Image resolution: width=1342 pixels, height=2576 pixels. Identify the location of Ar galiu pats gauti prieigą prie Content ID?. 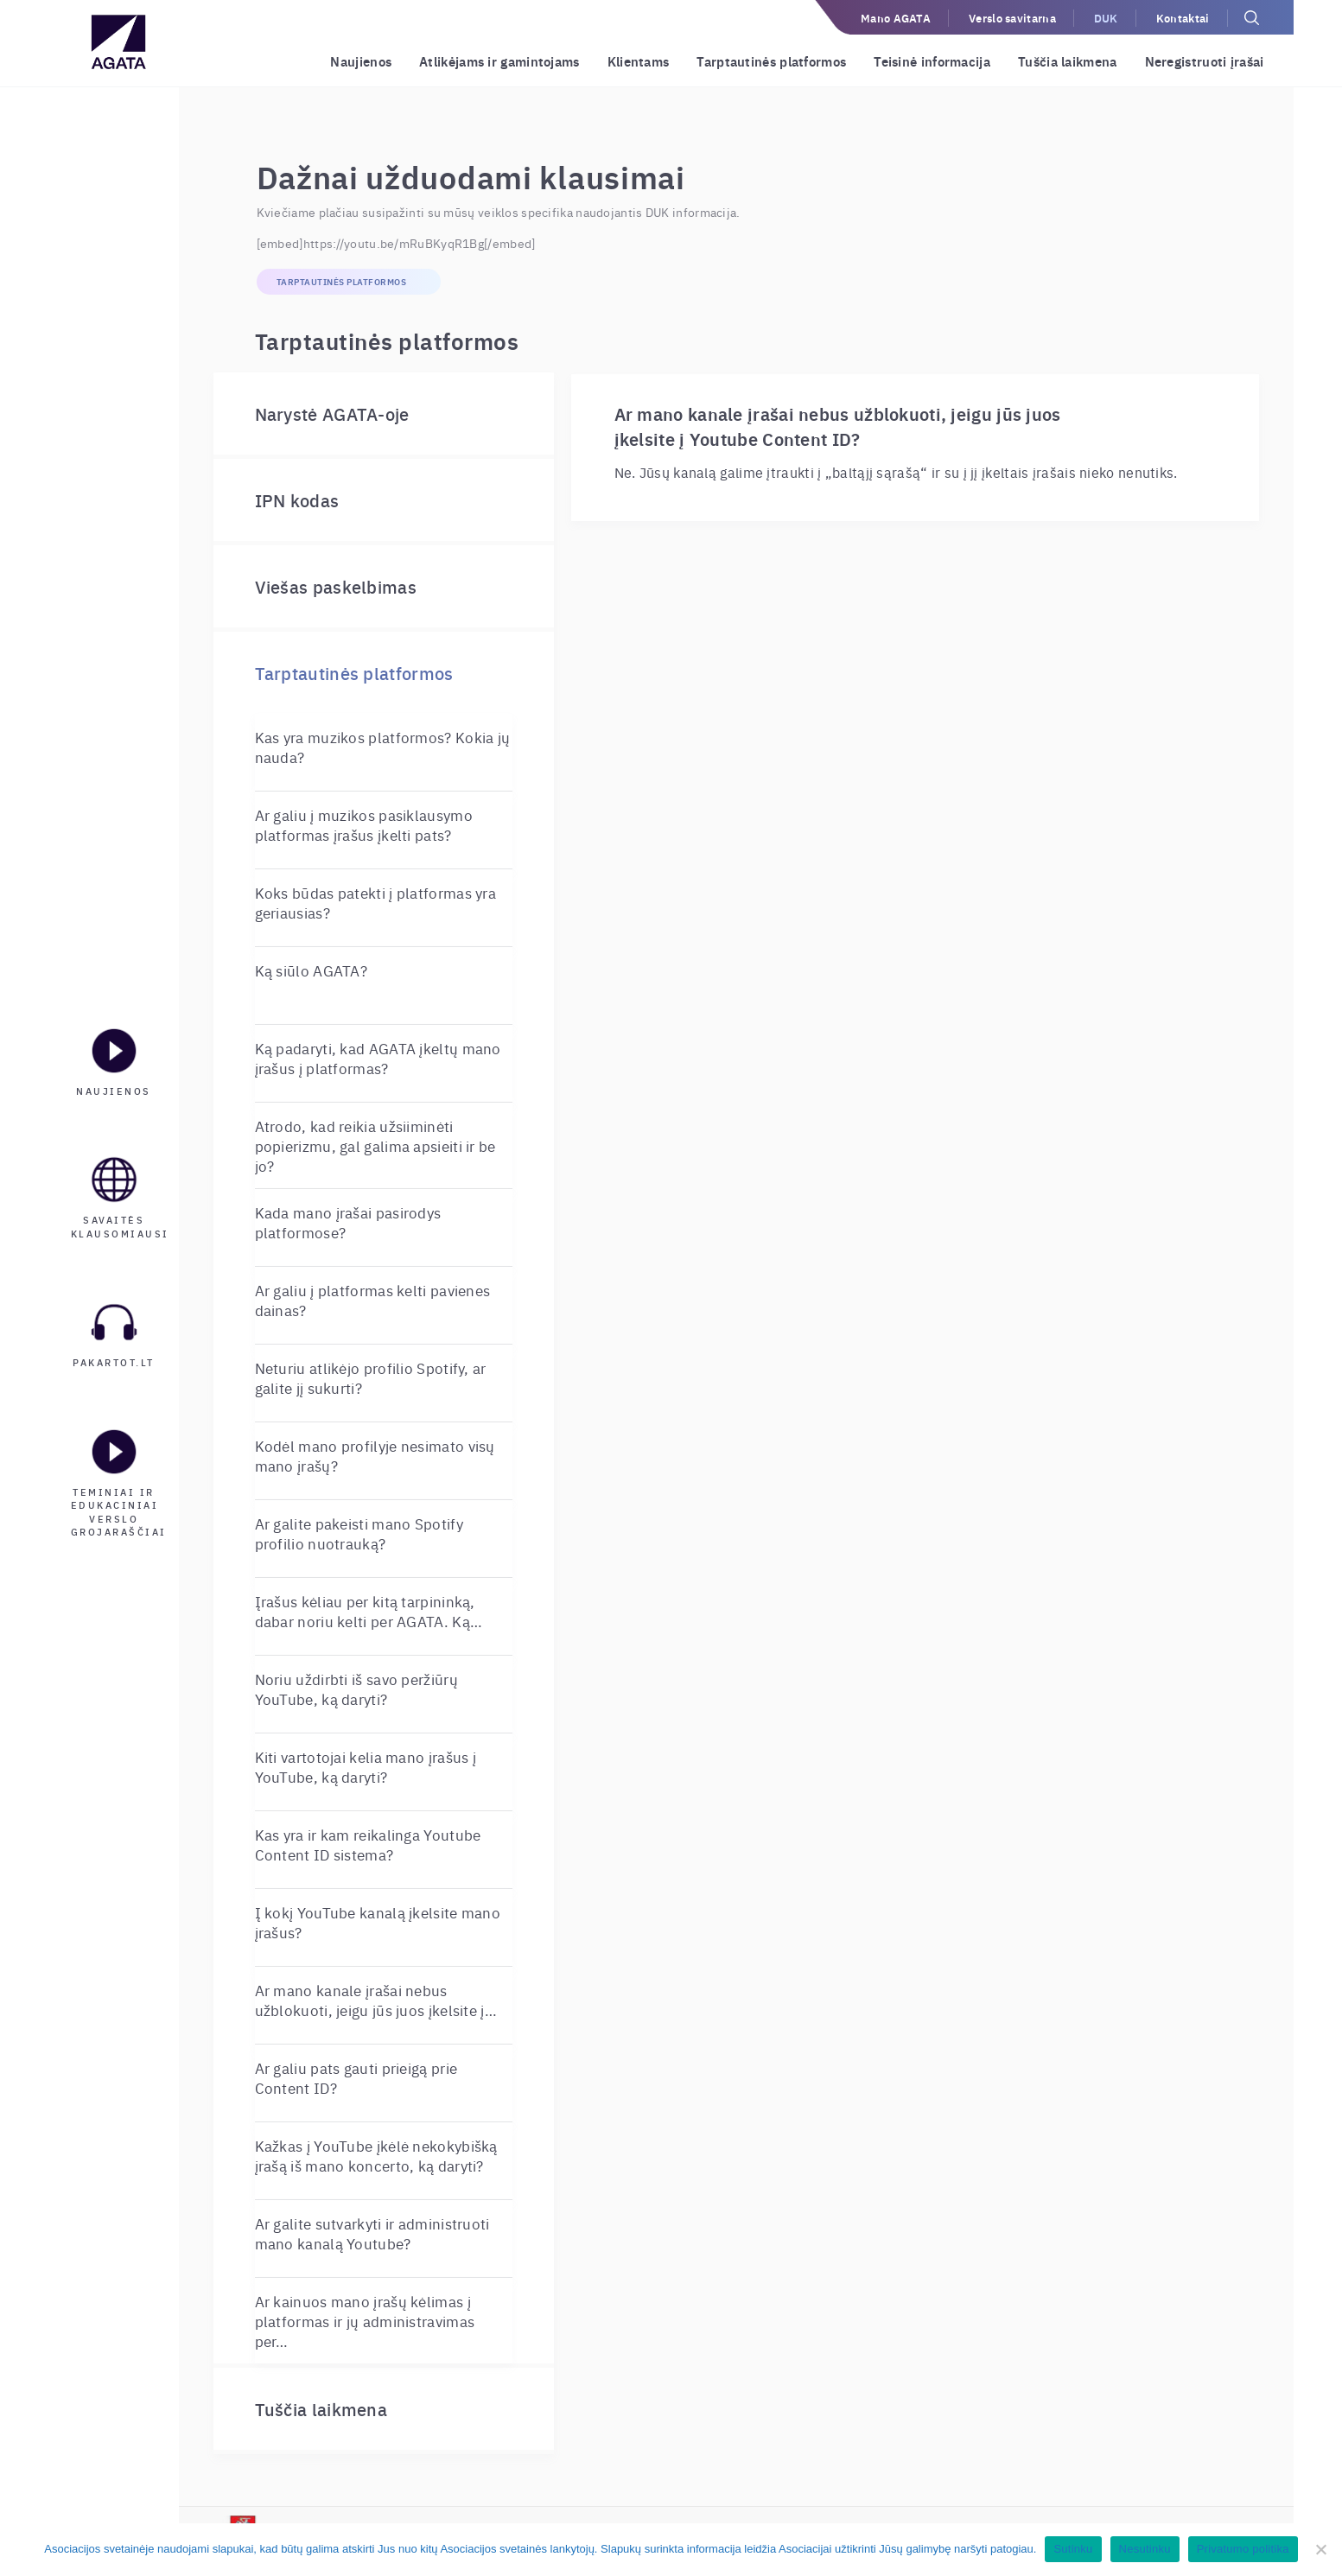
(356, 2077).